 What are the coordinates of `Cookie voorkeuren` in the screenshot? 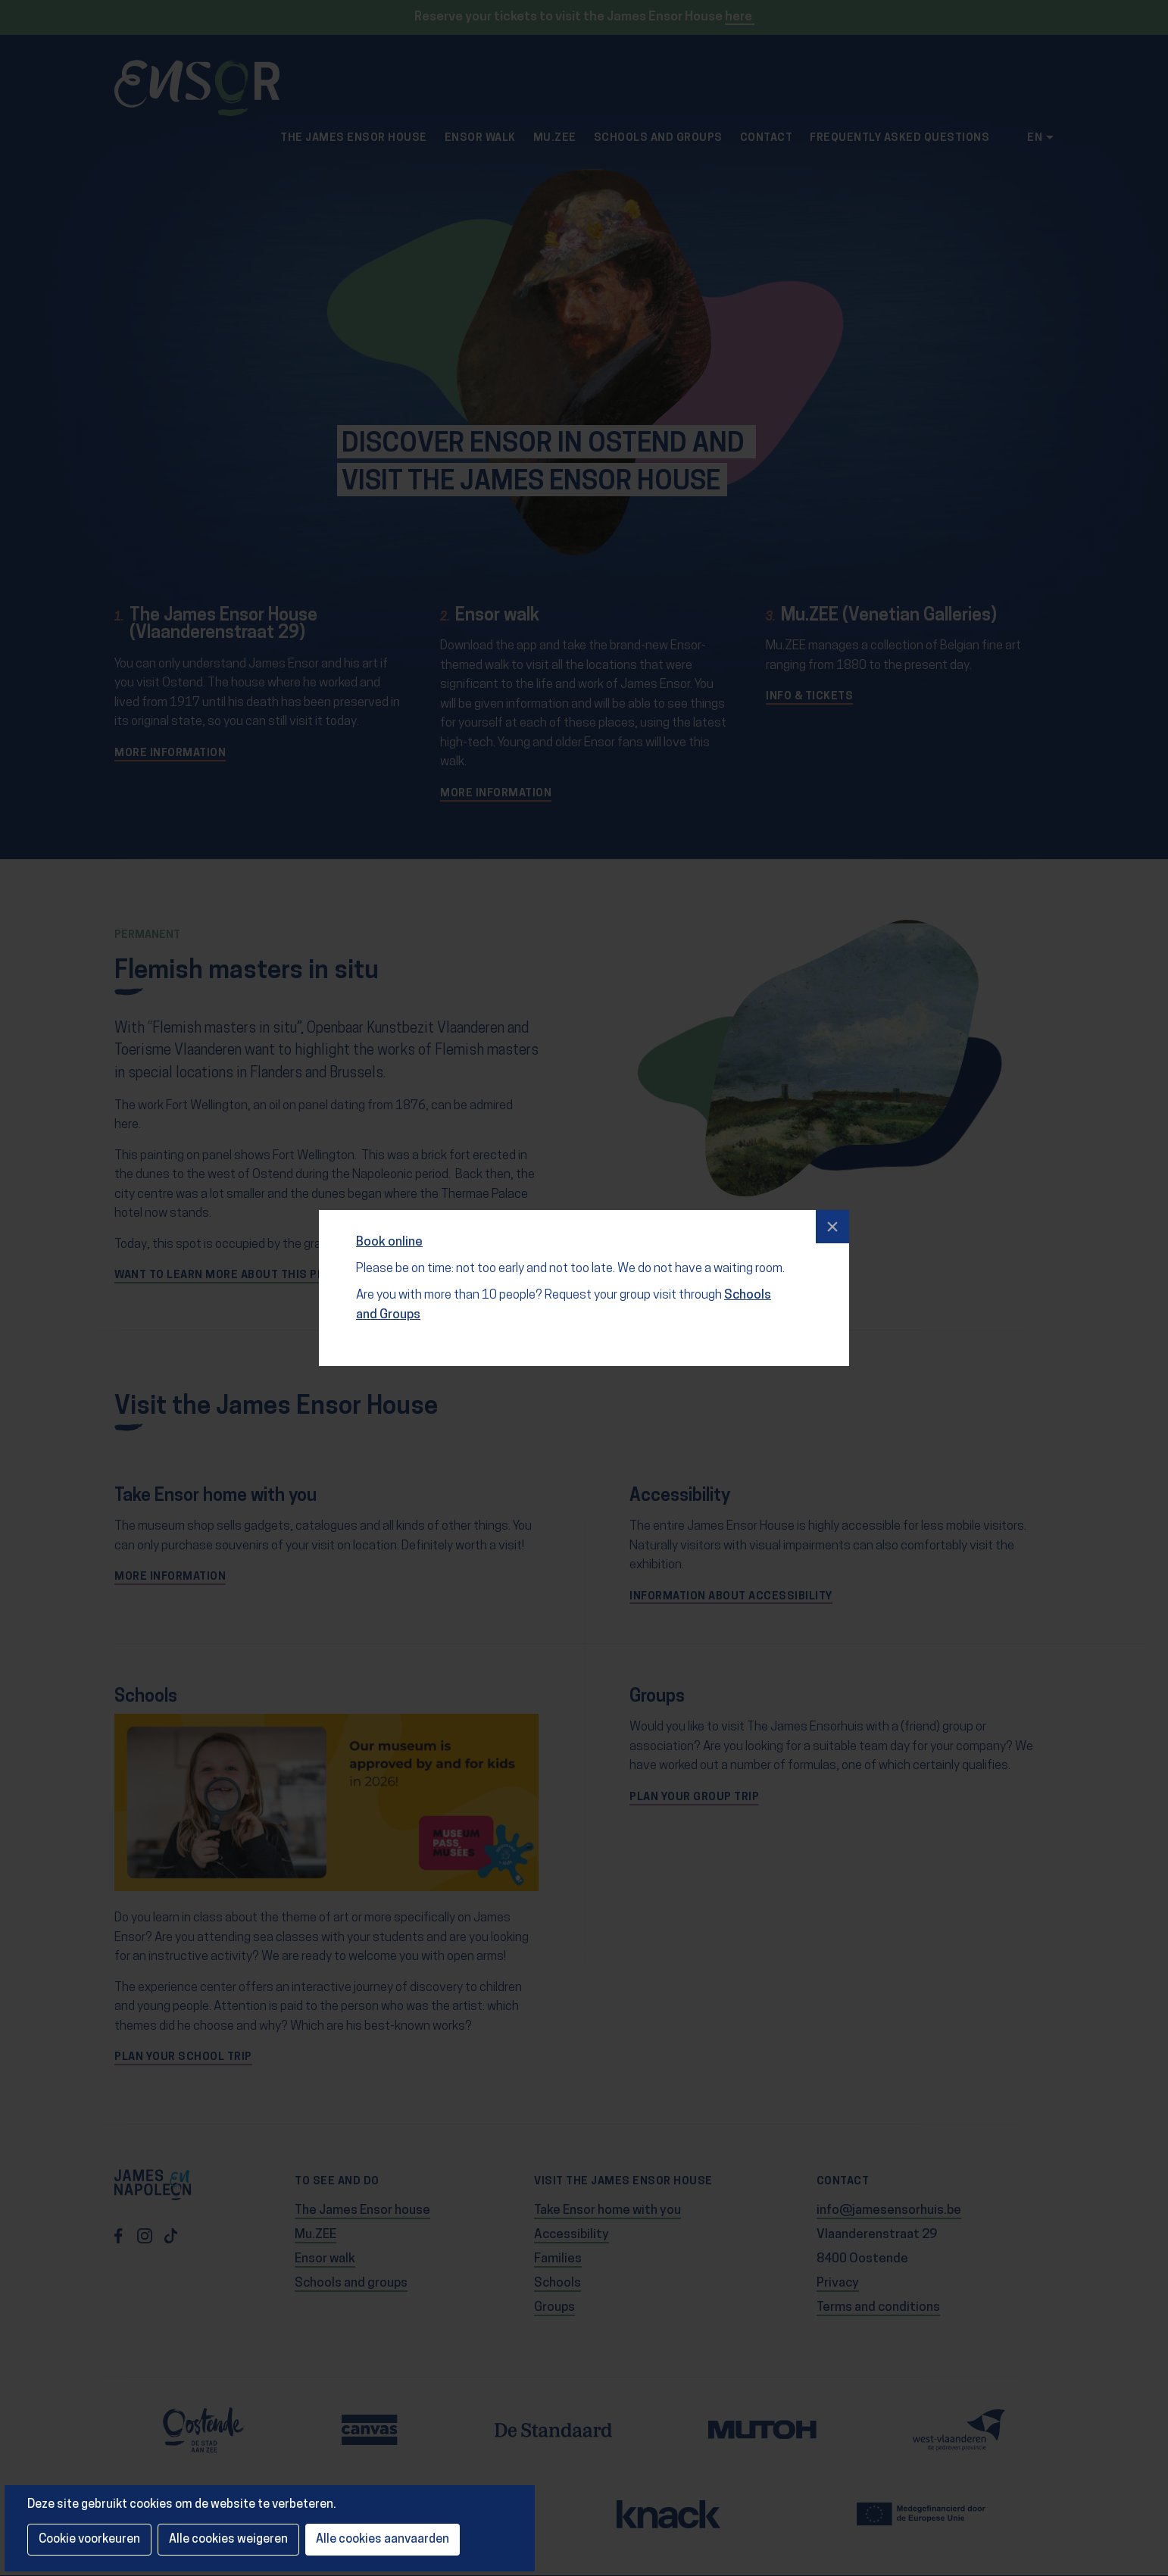 It's located at (89, 2540).